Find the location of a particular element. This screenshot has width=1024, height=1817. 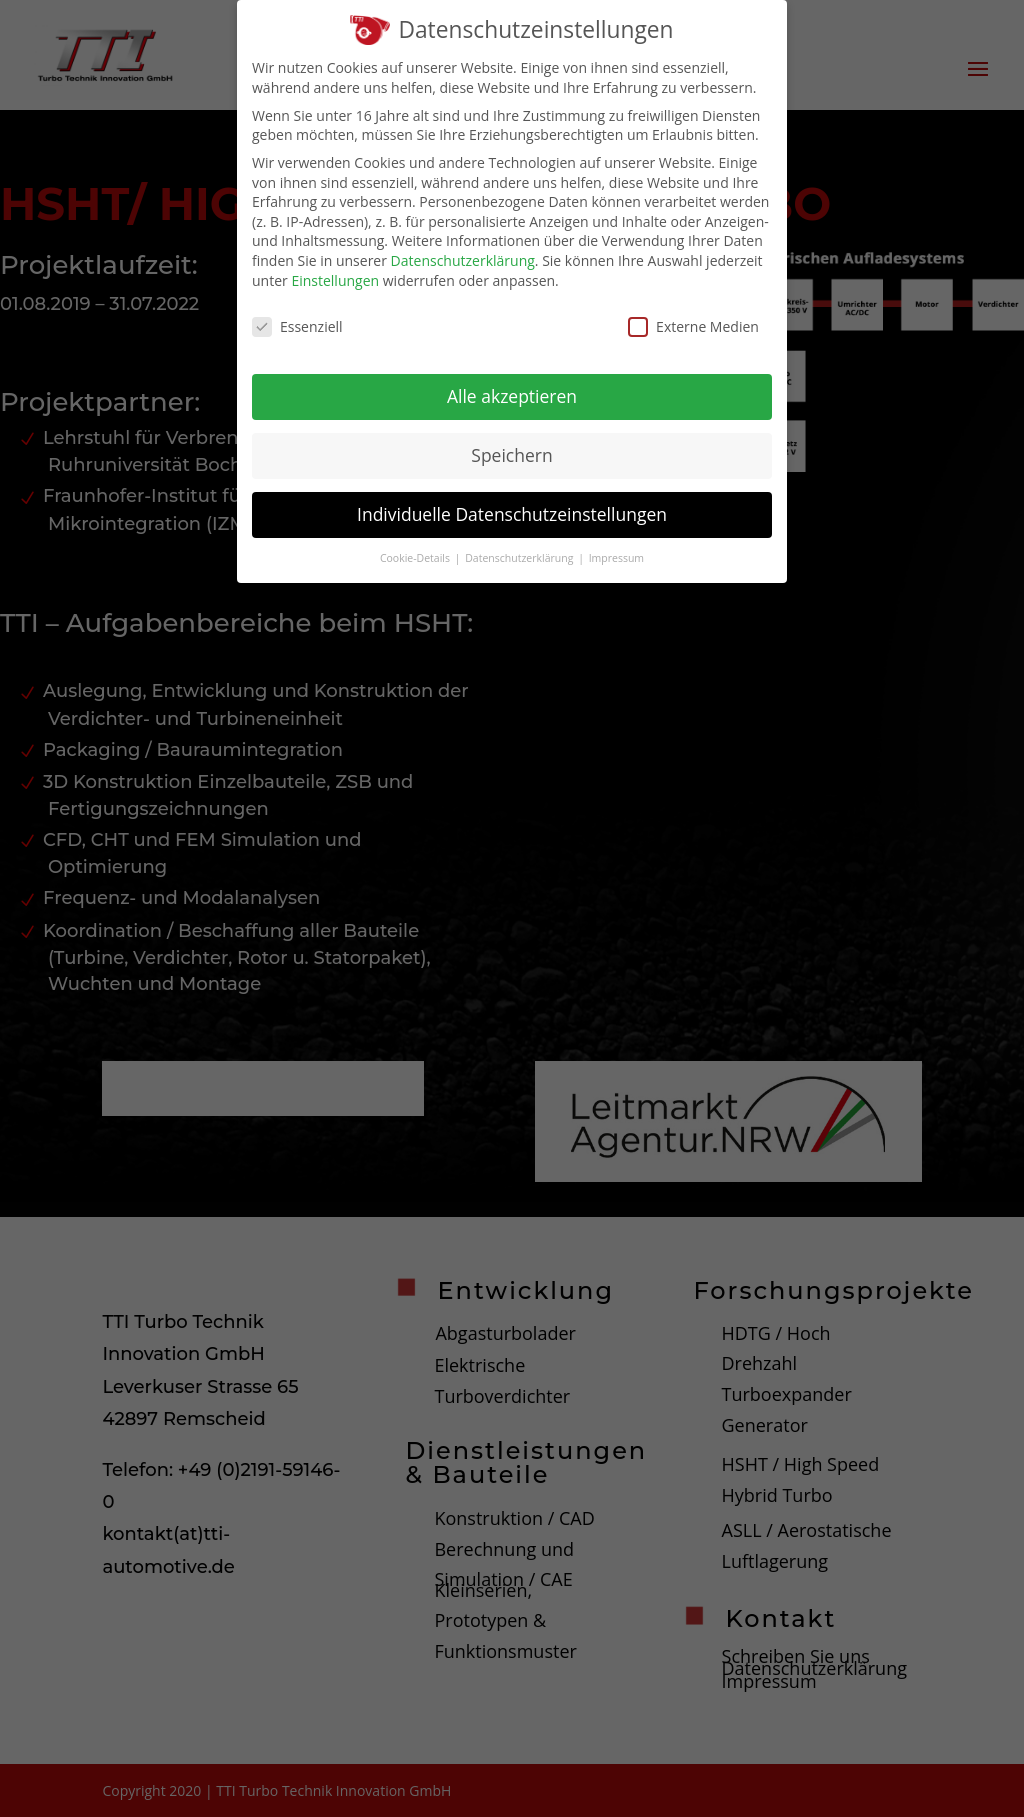

Cookie-Details [button] is located at coordinates (416, 552).